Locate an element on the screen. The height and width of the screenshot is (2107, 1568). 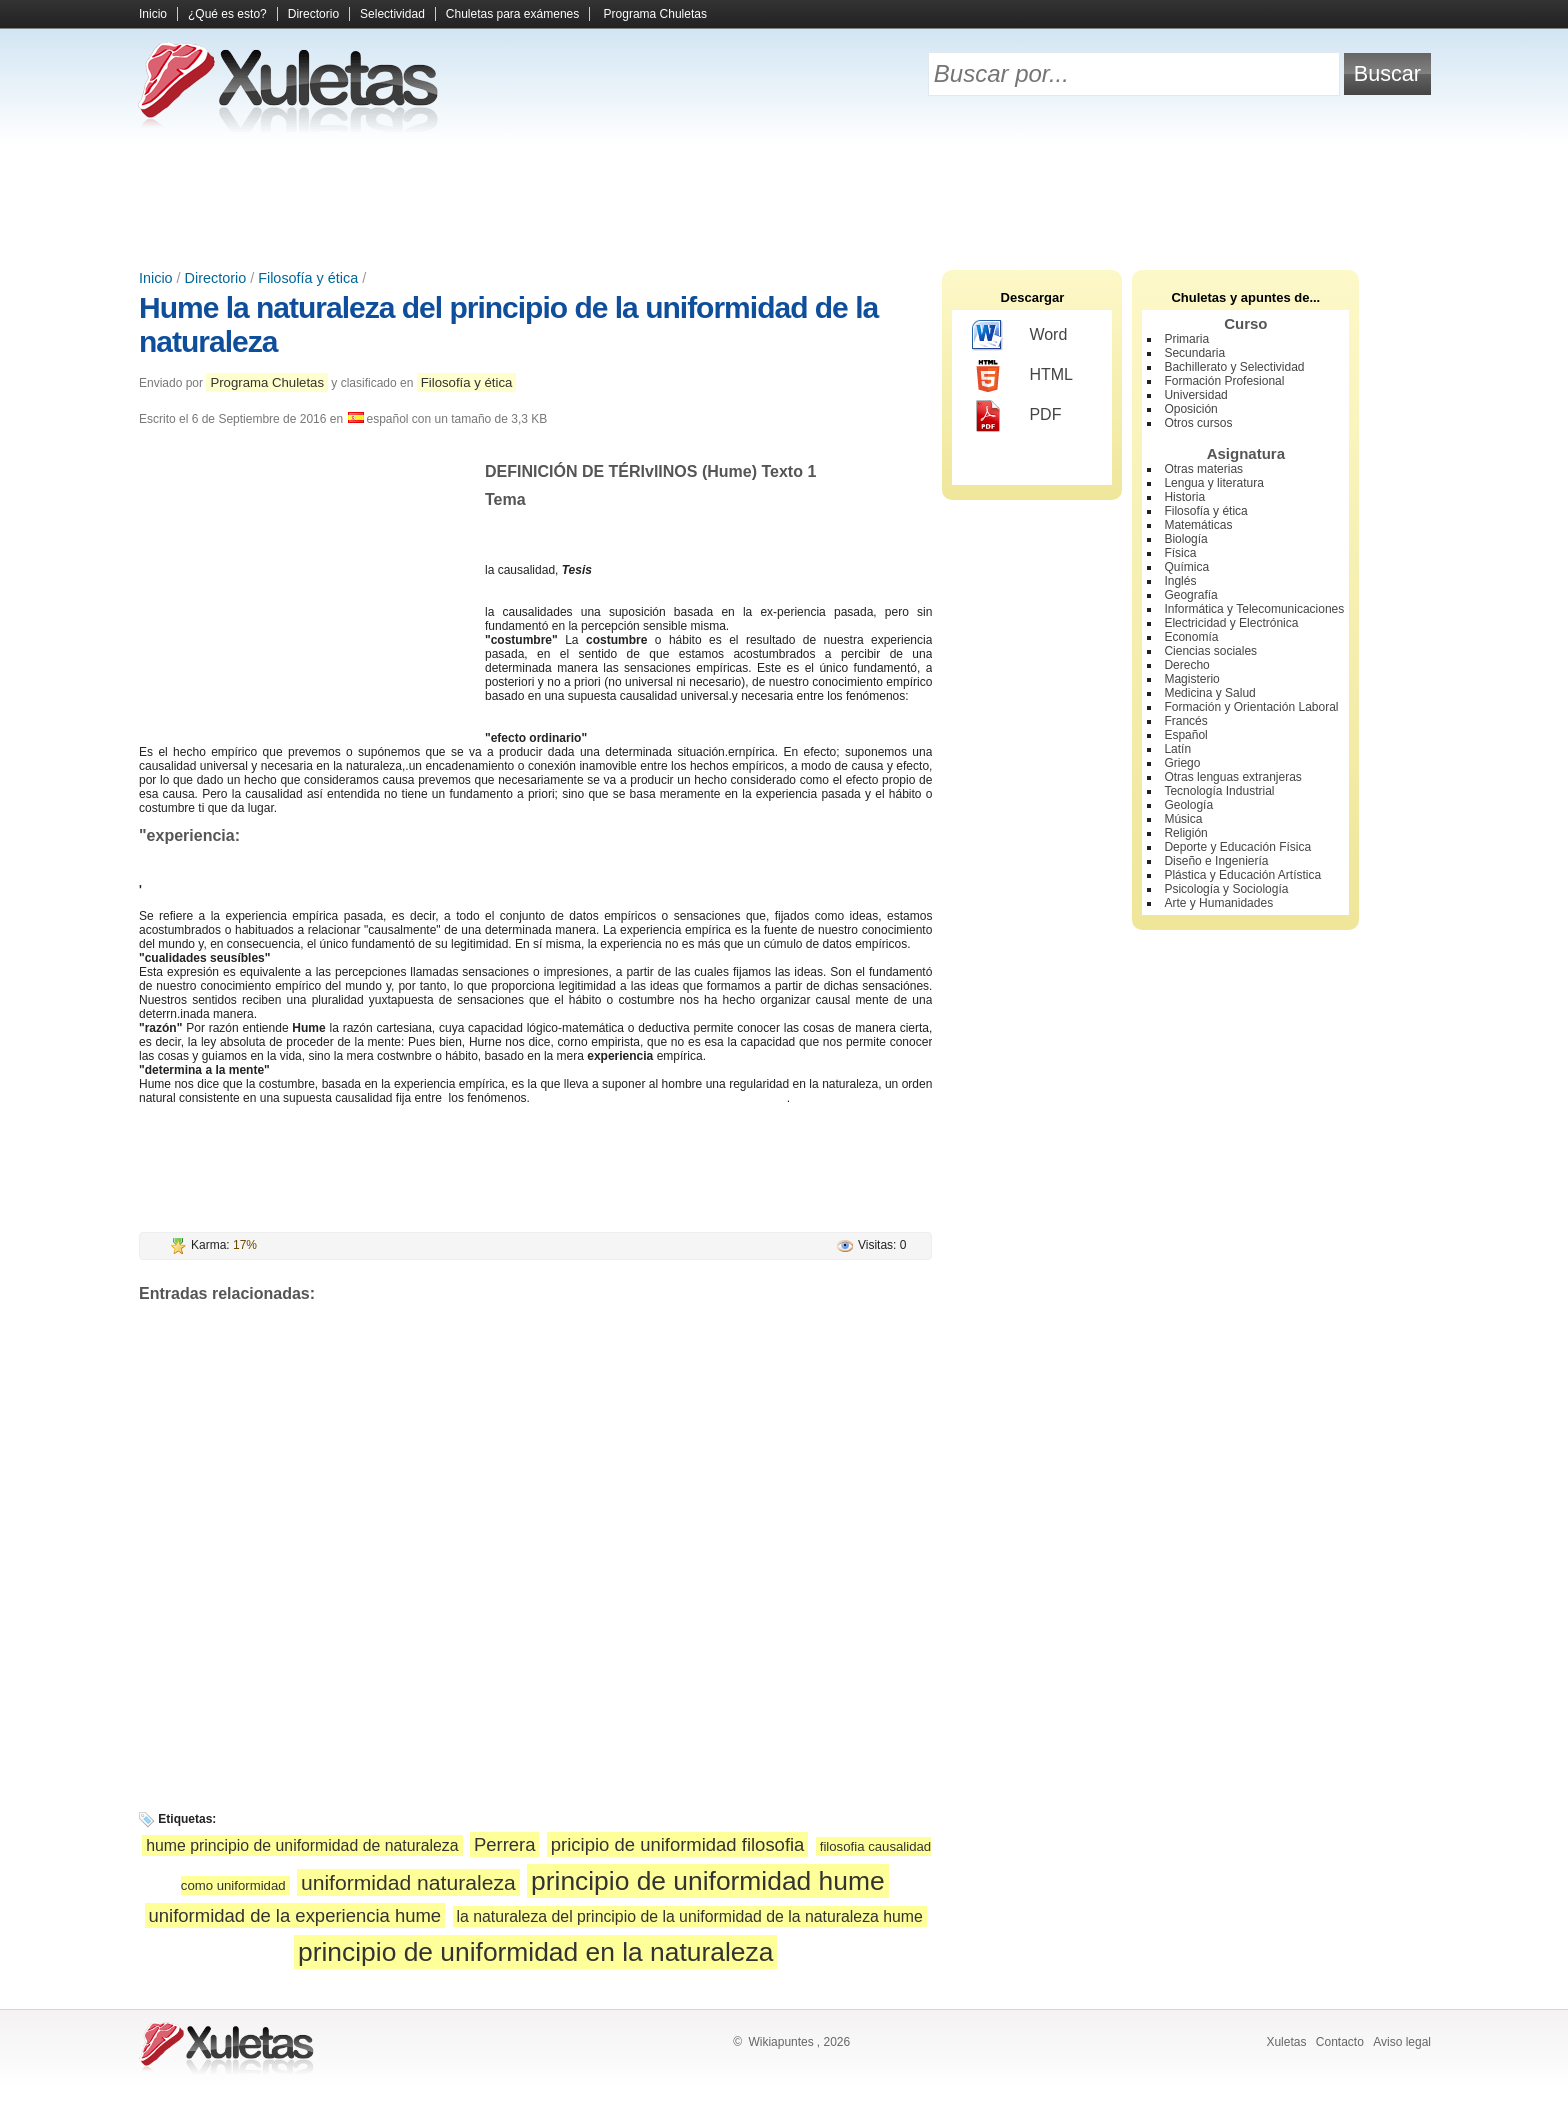
la naturaleza del principio de la uniformidad de la naturaleza hume is located at coordinates (690, 1916).